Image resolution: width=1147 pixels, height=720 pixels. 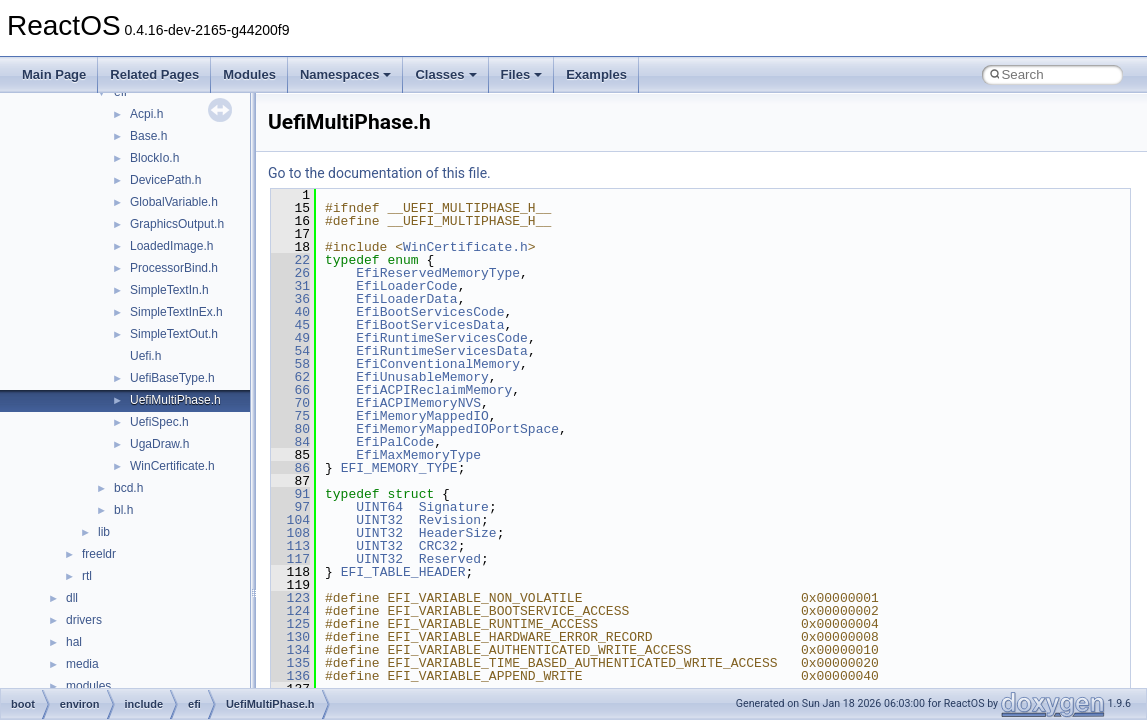 What do you see at coordinates (290, 403) in the screenshot?
I see `70` at bounding box center [290, 403].